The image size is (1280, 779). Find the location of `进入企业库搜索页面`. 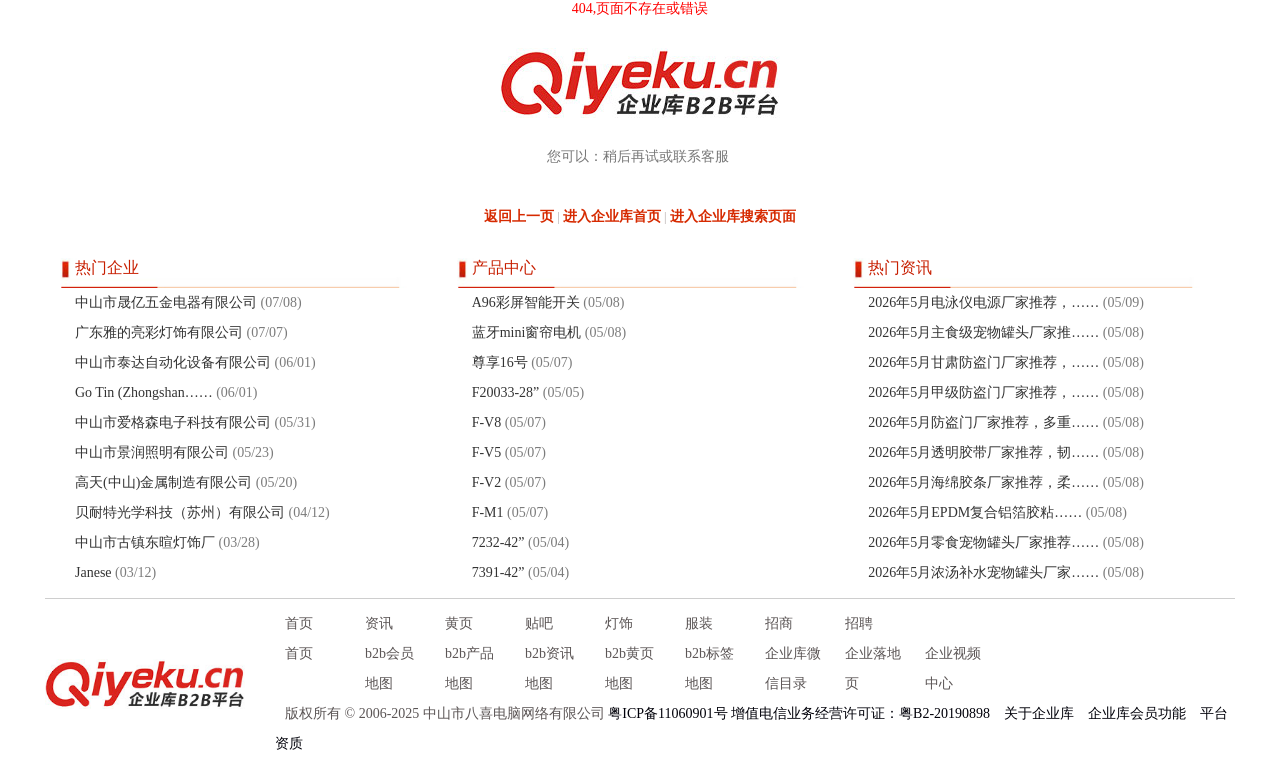

进入企业库搜索页面 is located at coordinates (733, 216).